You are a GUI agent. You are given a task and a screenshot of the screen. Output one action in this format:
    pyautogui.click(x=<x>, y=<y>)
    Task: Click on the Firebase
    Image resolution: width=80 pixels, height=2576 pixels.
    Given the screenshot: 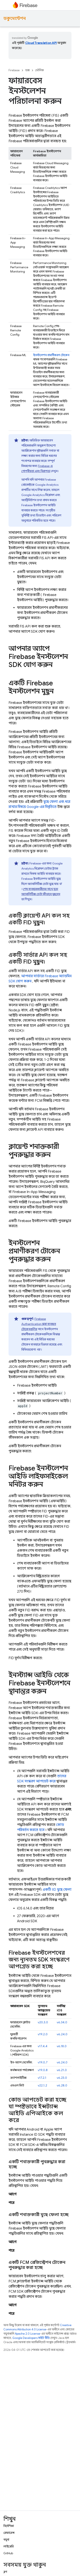 What is the action you would take?
    pyautogui.click(x=14, y=70)
    